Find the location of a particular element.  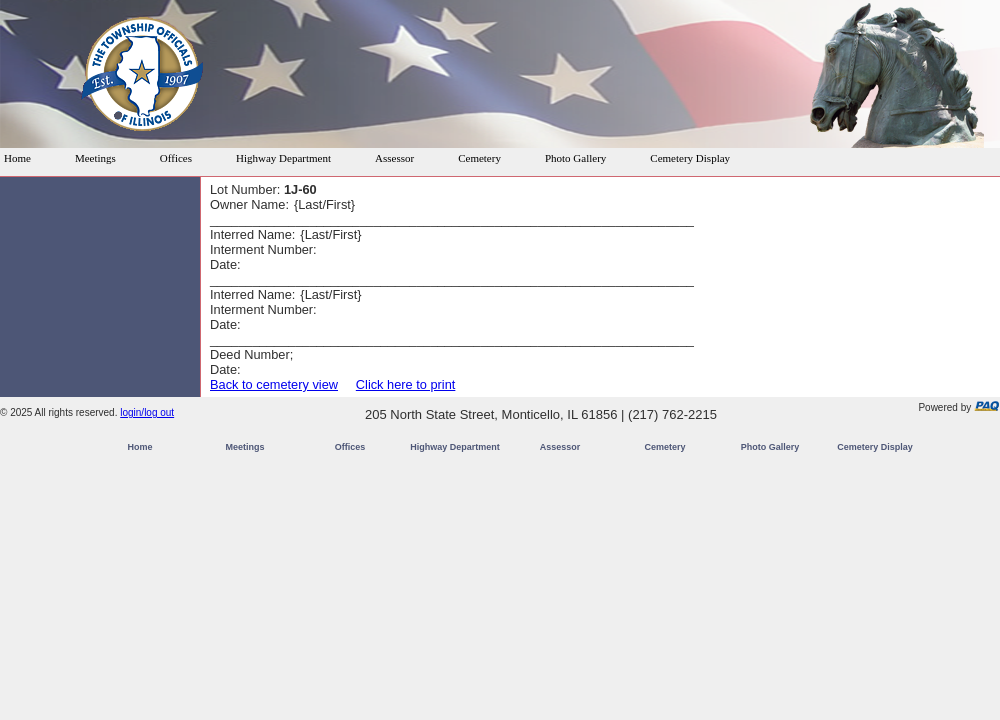

Cemetery Display is located at coordinates (690, 158).